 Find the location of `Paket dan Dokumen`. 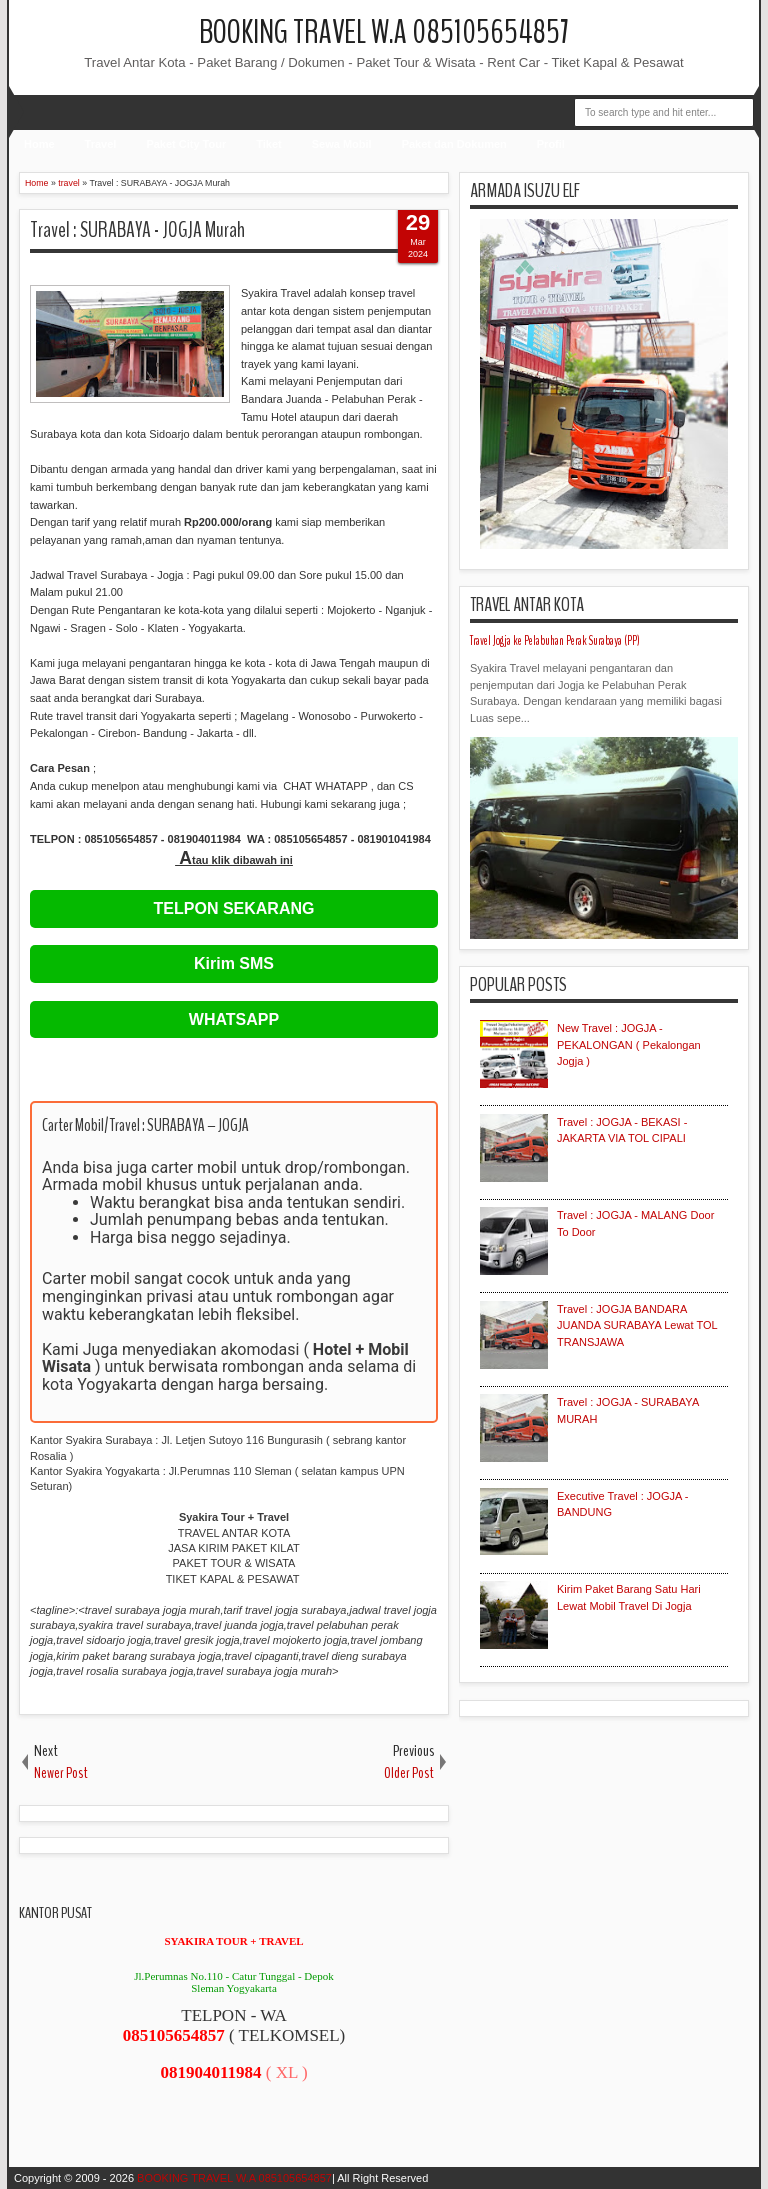

Paket dan Dokumen is located at coordinates (454, 144).